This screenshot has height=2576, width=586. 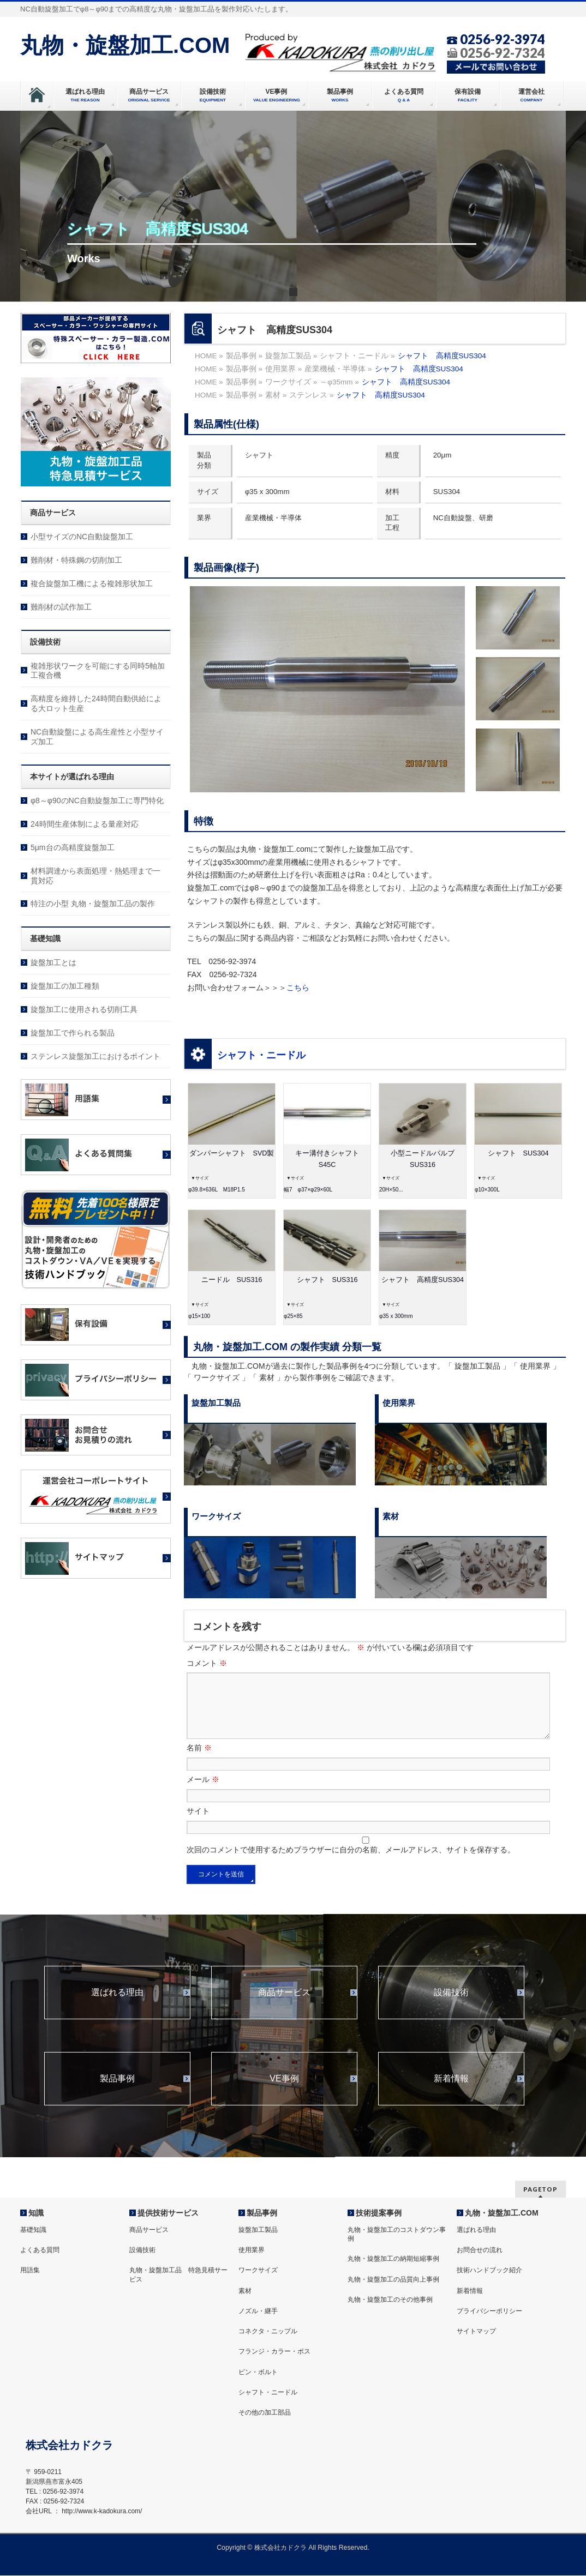 I want to click on 技術ハンドブック紹介, so click(x=489, y=2270).